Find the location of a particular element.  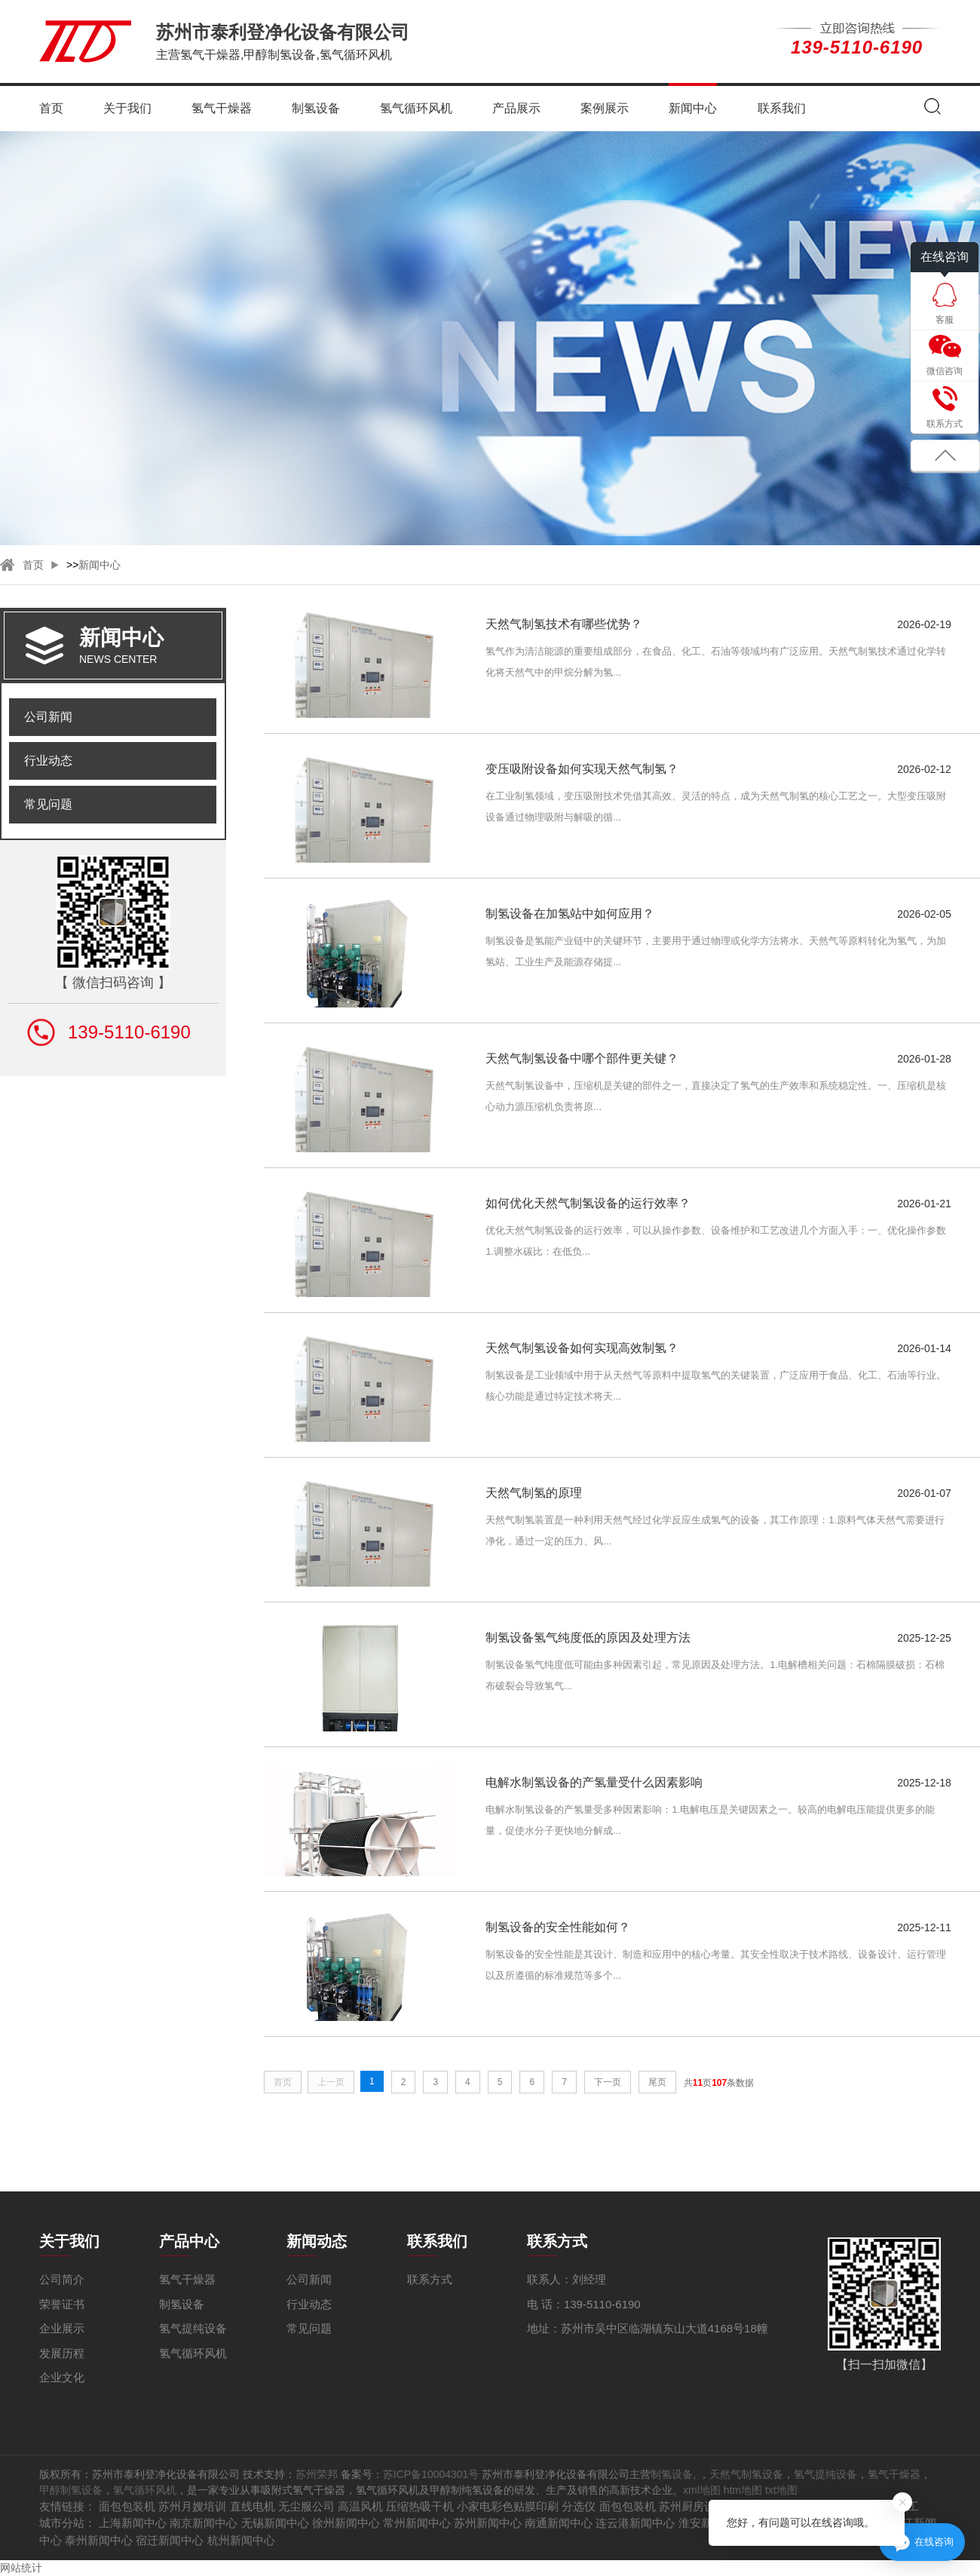

下一页 is located at coordinates (607, 2082).